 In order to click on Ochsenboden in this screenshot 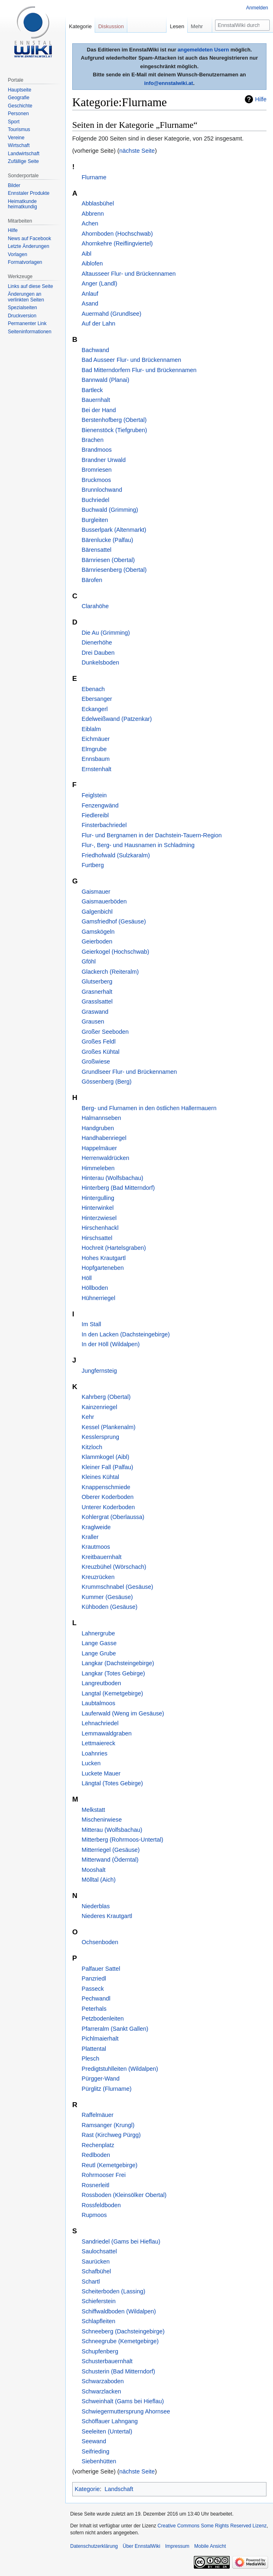, I will do `click(100, 1942)`.